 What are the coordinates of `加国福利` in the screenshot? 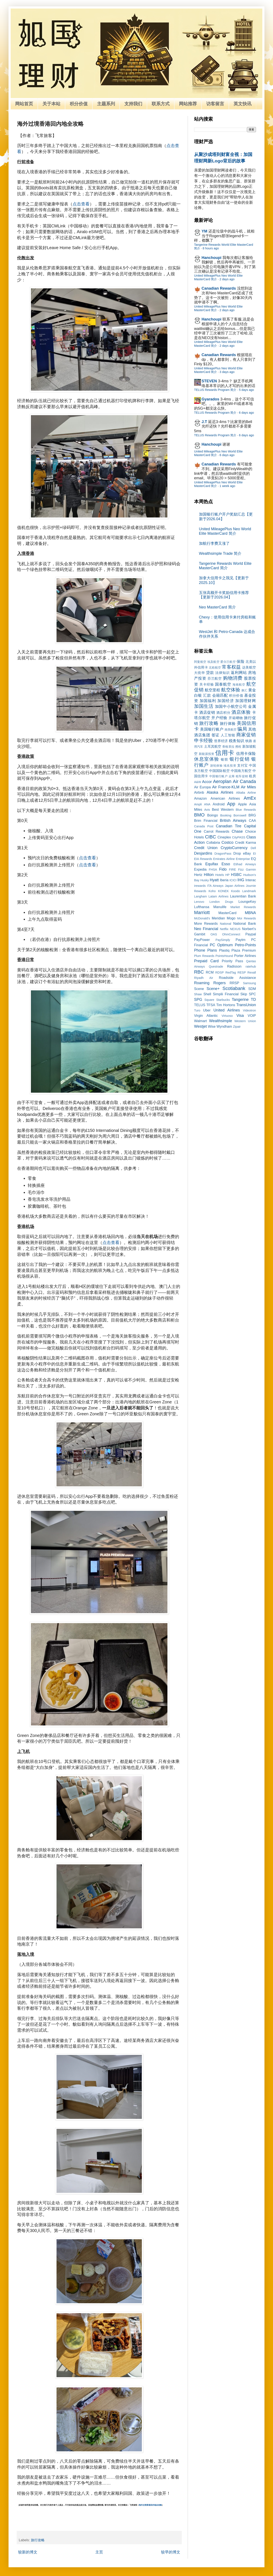 It's located at (208, 701).